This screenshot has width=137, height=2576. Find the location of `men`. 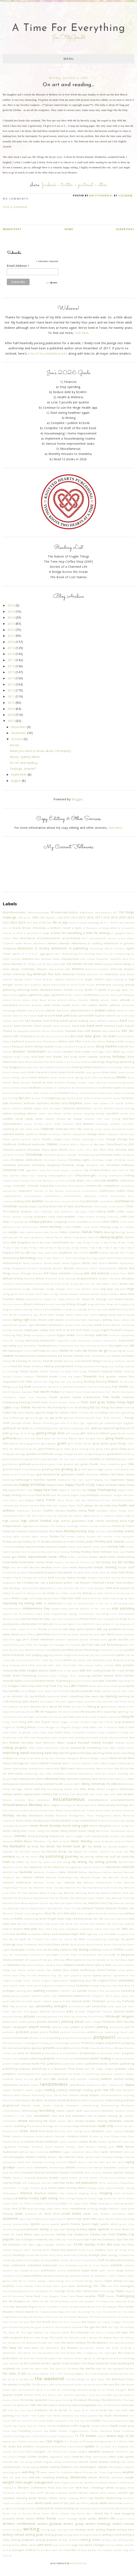

men is located at coordinates (131, 1779).